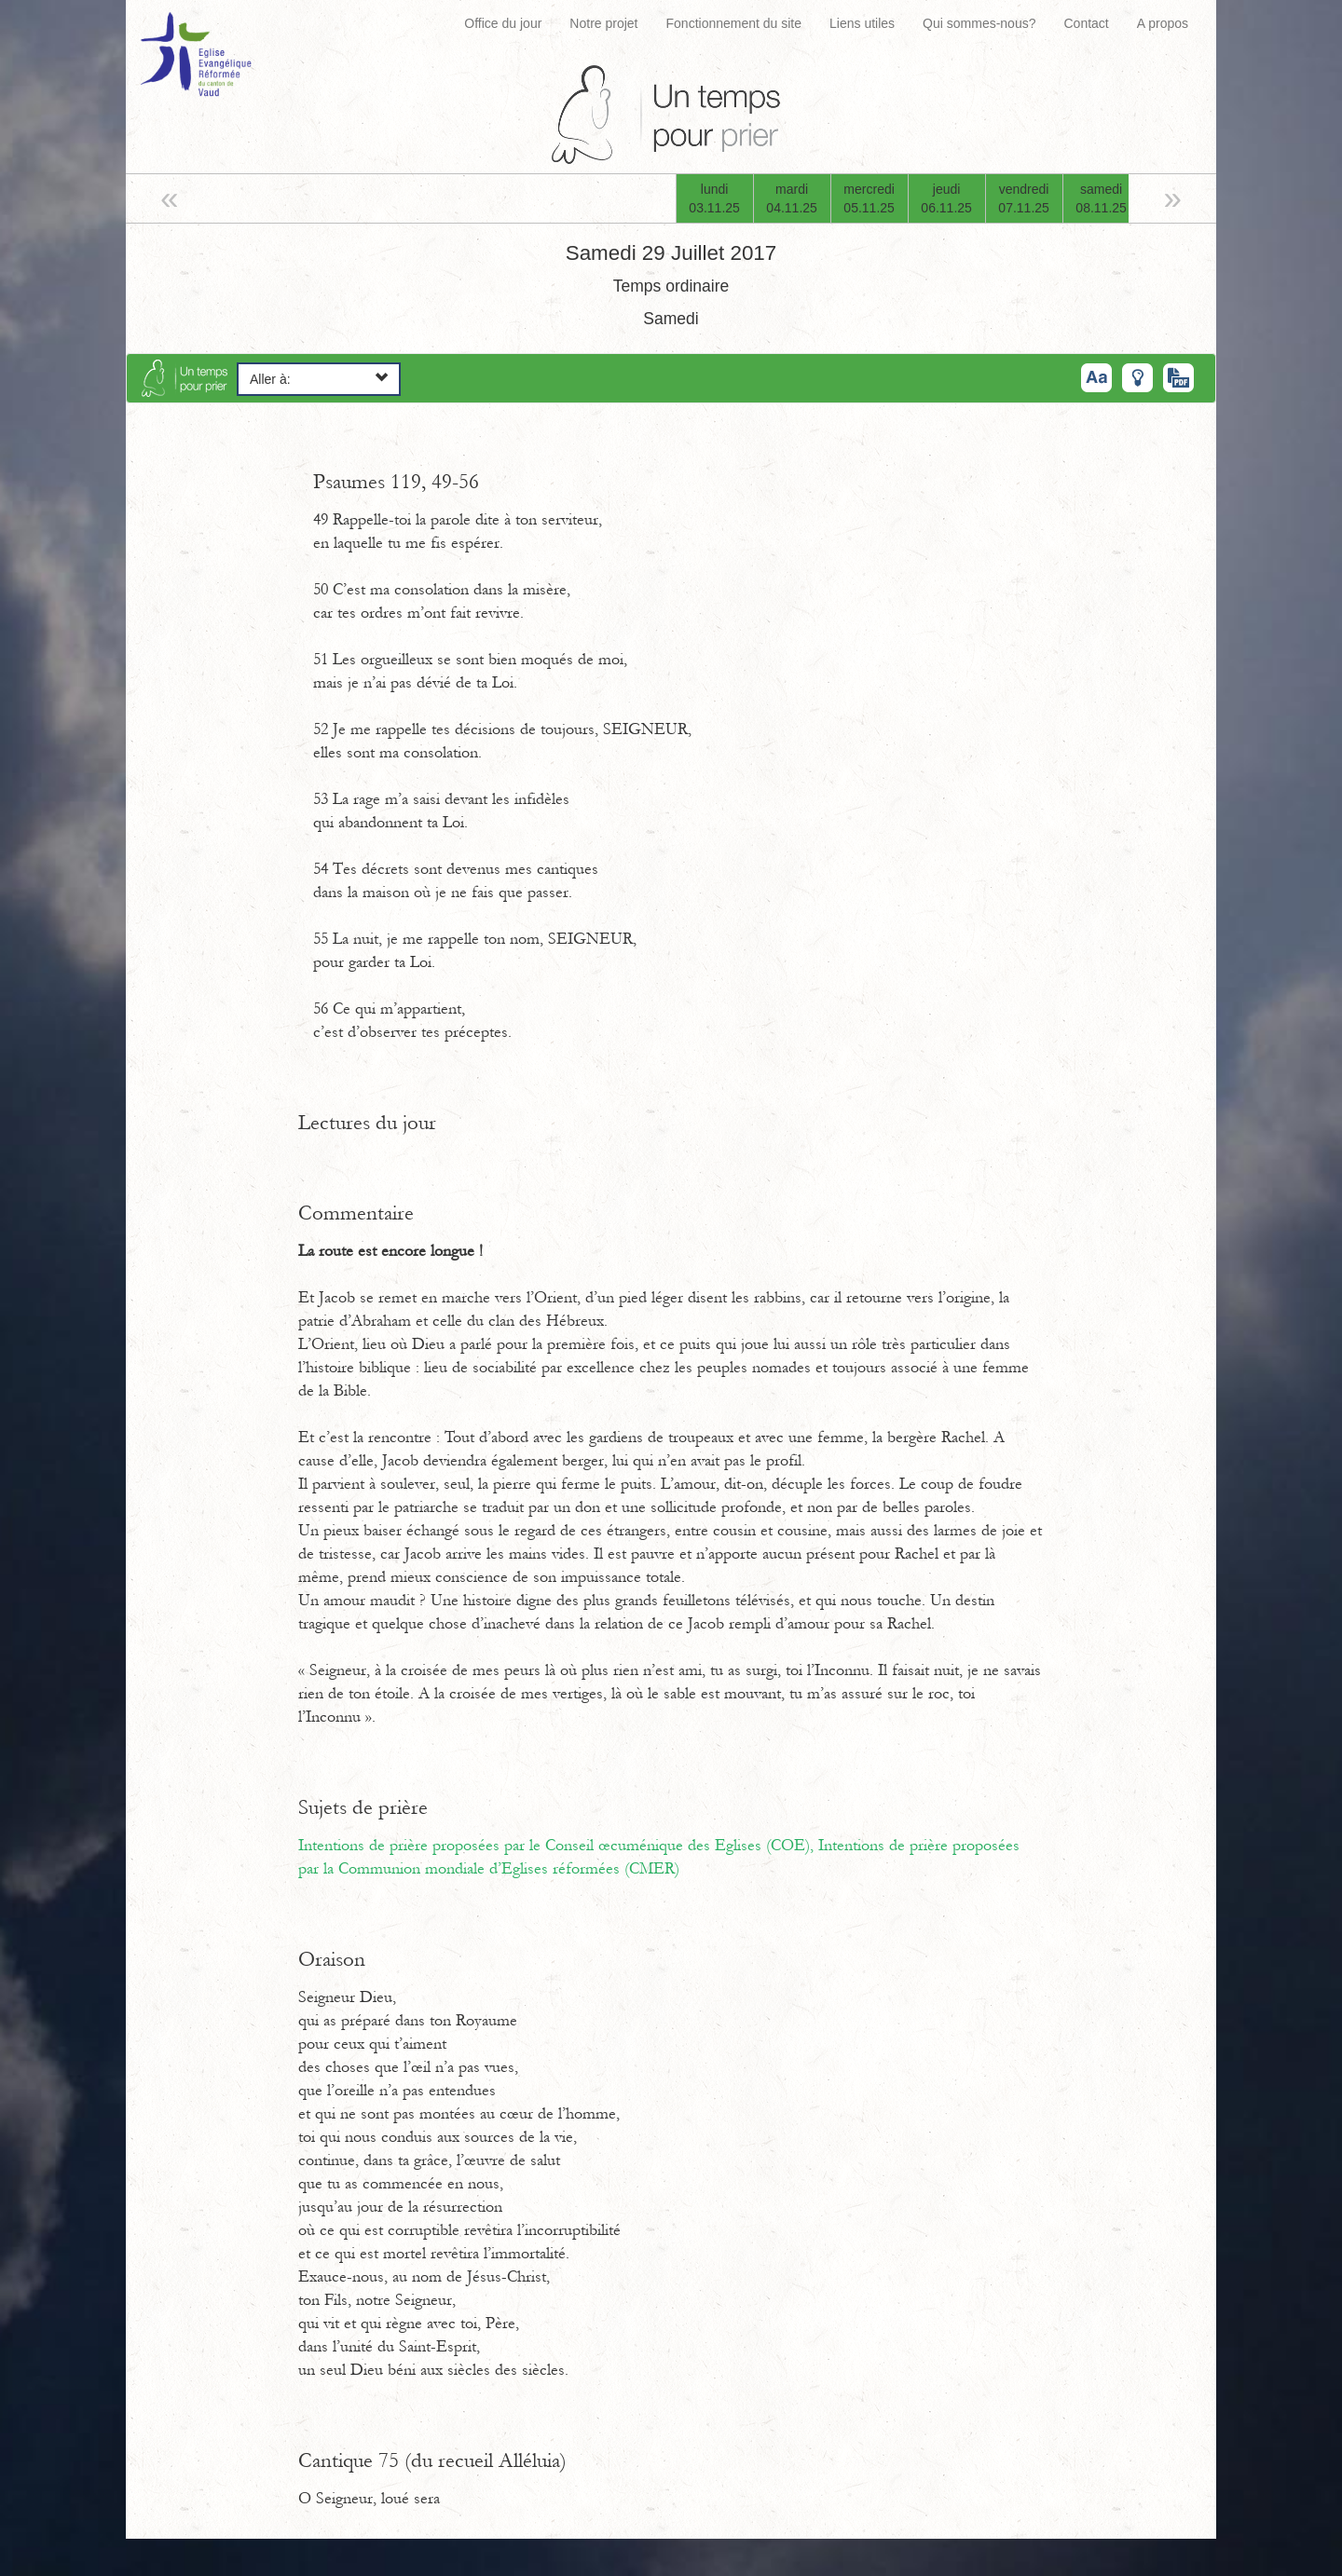 Image resolution: width=1342 pixels, height=2576 pixels. I want to click on jeudi06.11.25, so click(946, 198).